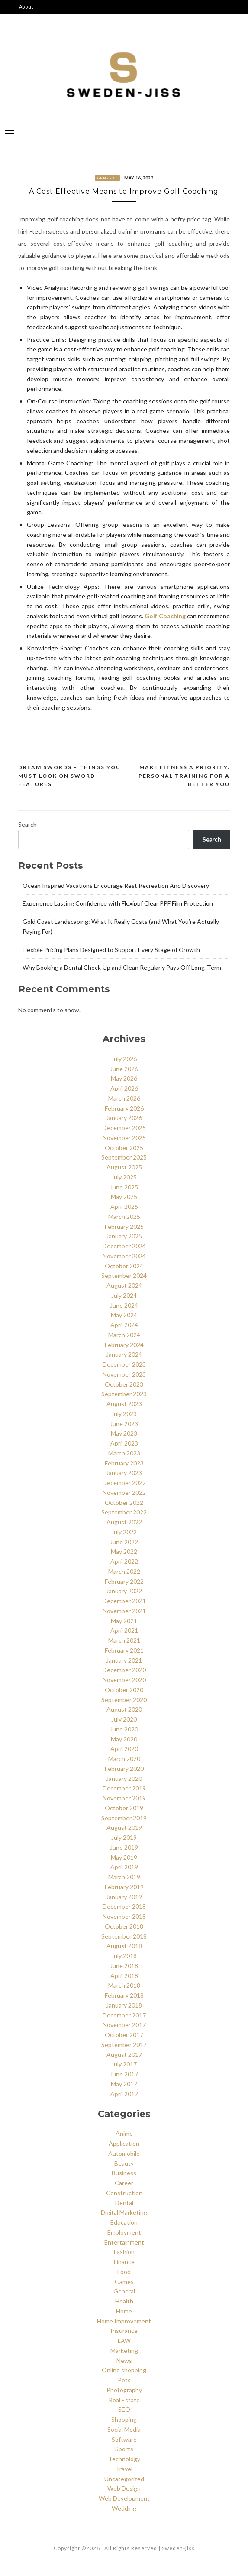  What do you see at coordinates (124, 1699) in the screenshot?
I see `September 2020` at bounding box center [124, 1699].